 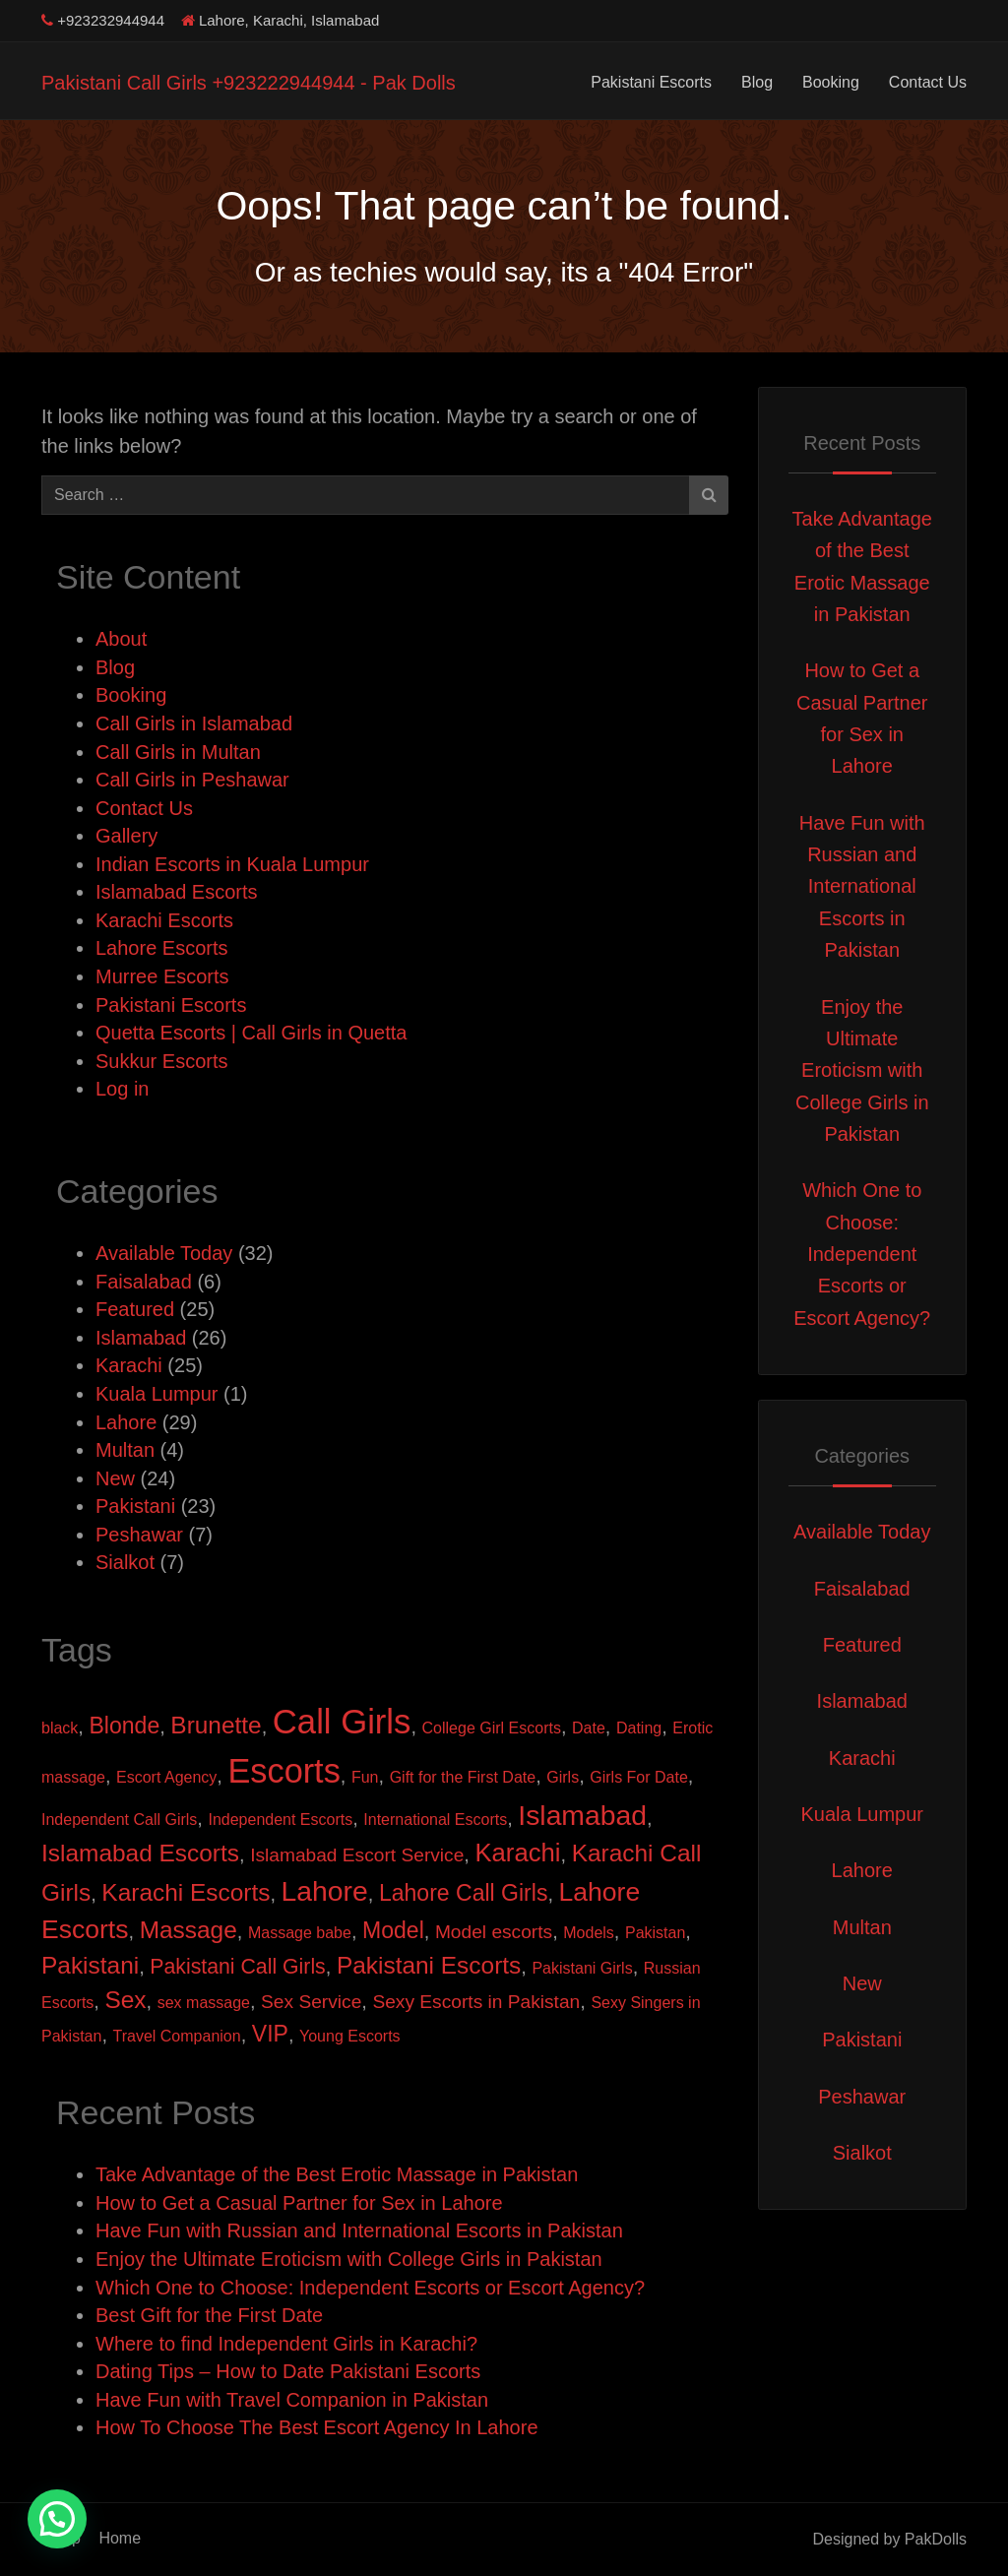 What do you see at coordinates (299, 1932) in the screenshot?
I see `Massage babe [Massage babe (1 item)]` at bounding box center [299, 1932].